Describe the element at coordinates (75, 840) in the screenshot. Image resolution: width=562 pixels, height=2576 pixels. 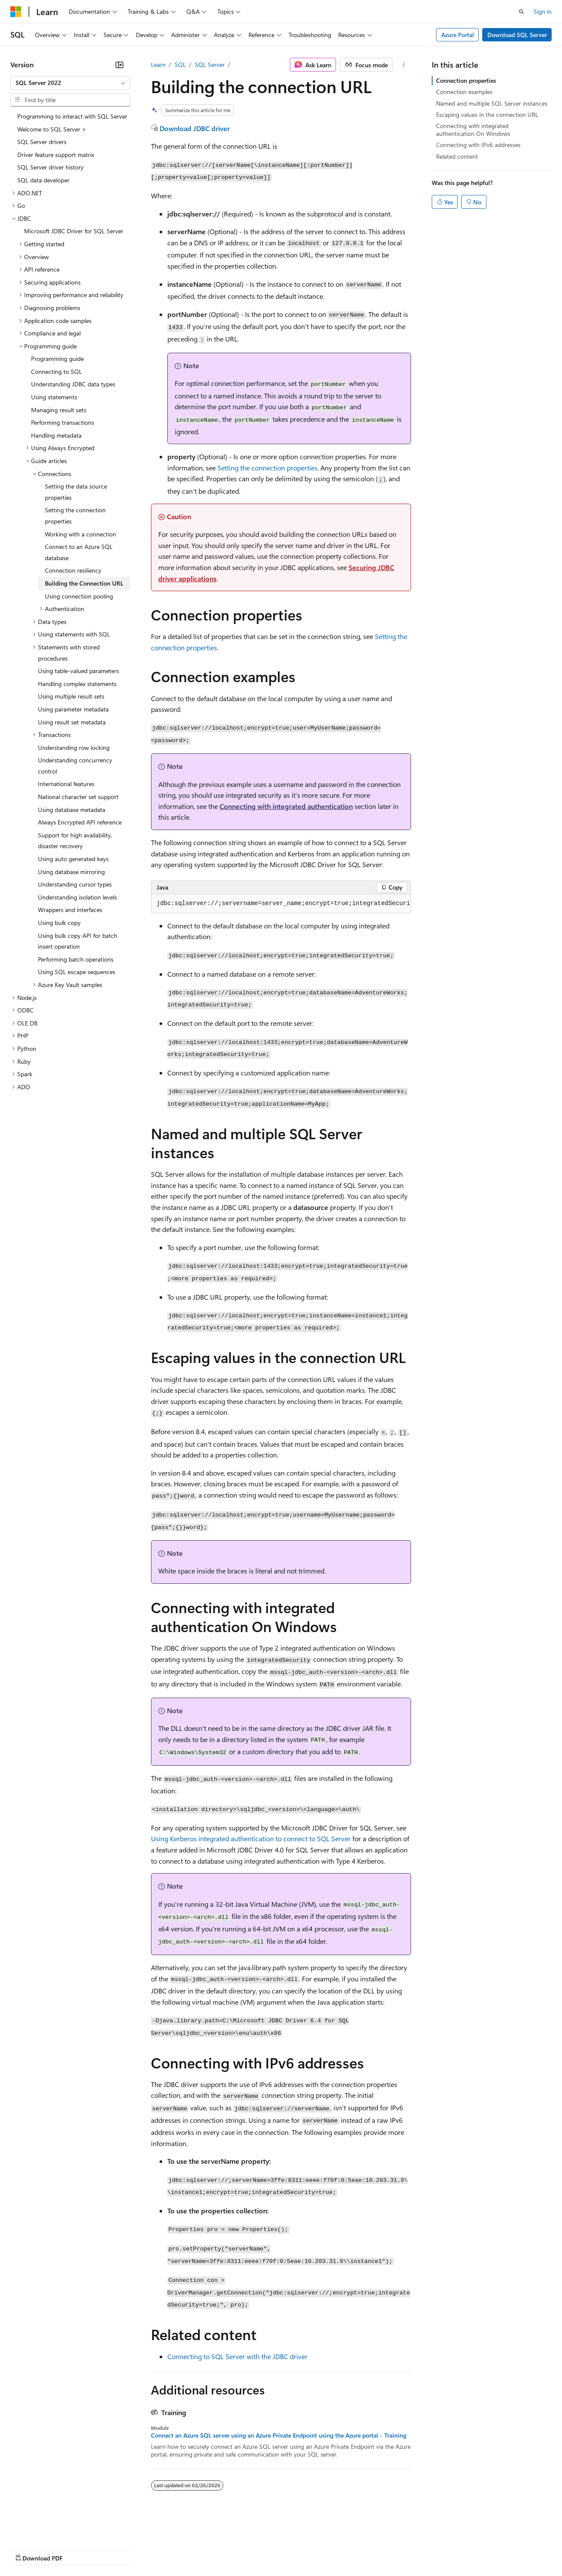
I see `Support for high availability, disaster recovery [treeitem]` at that location.